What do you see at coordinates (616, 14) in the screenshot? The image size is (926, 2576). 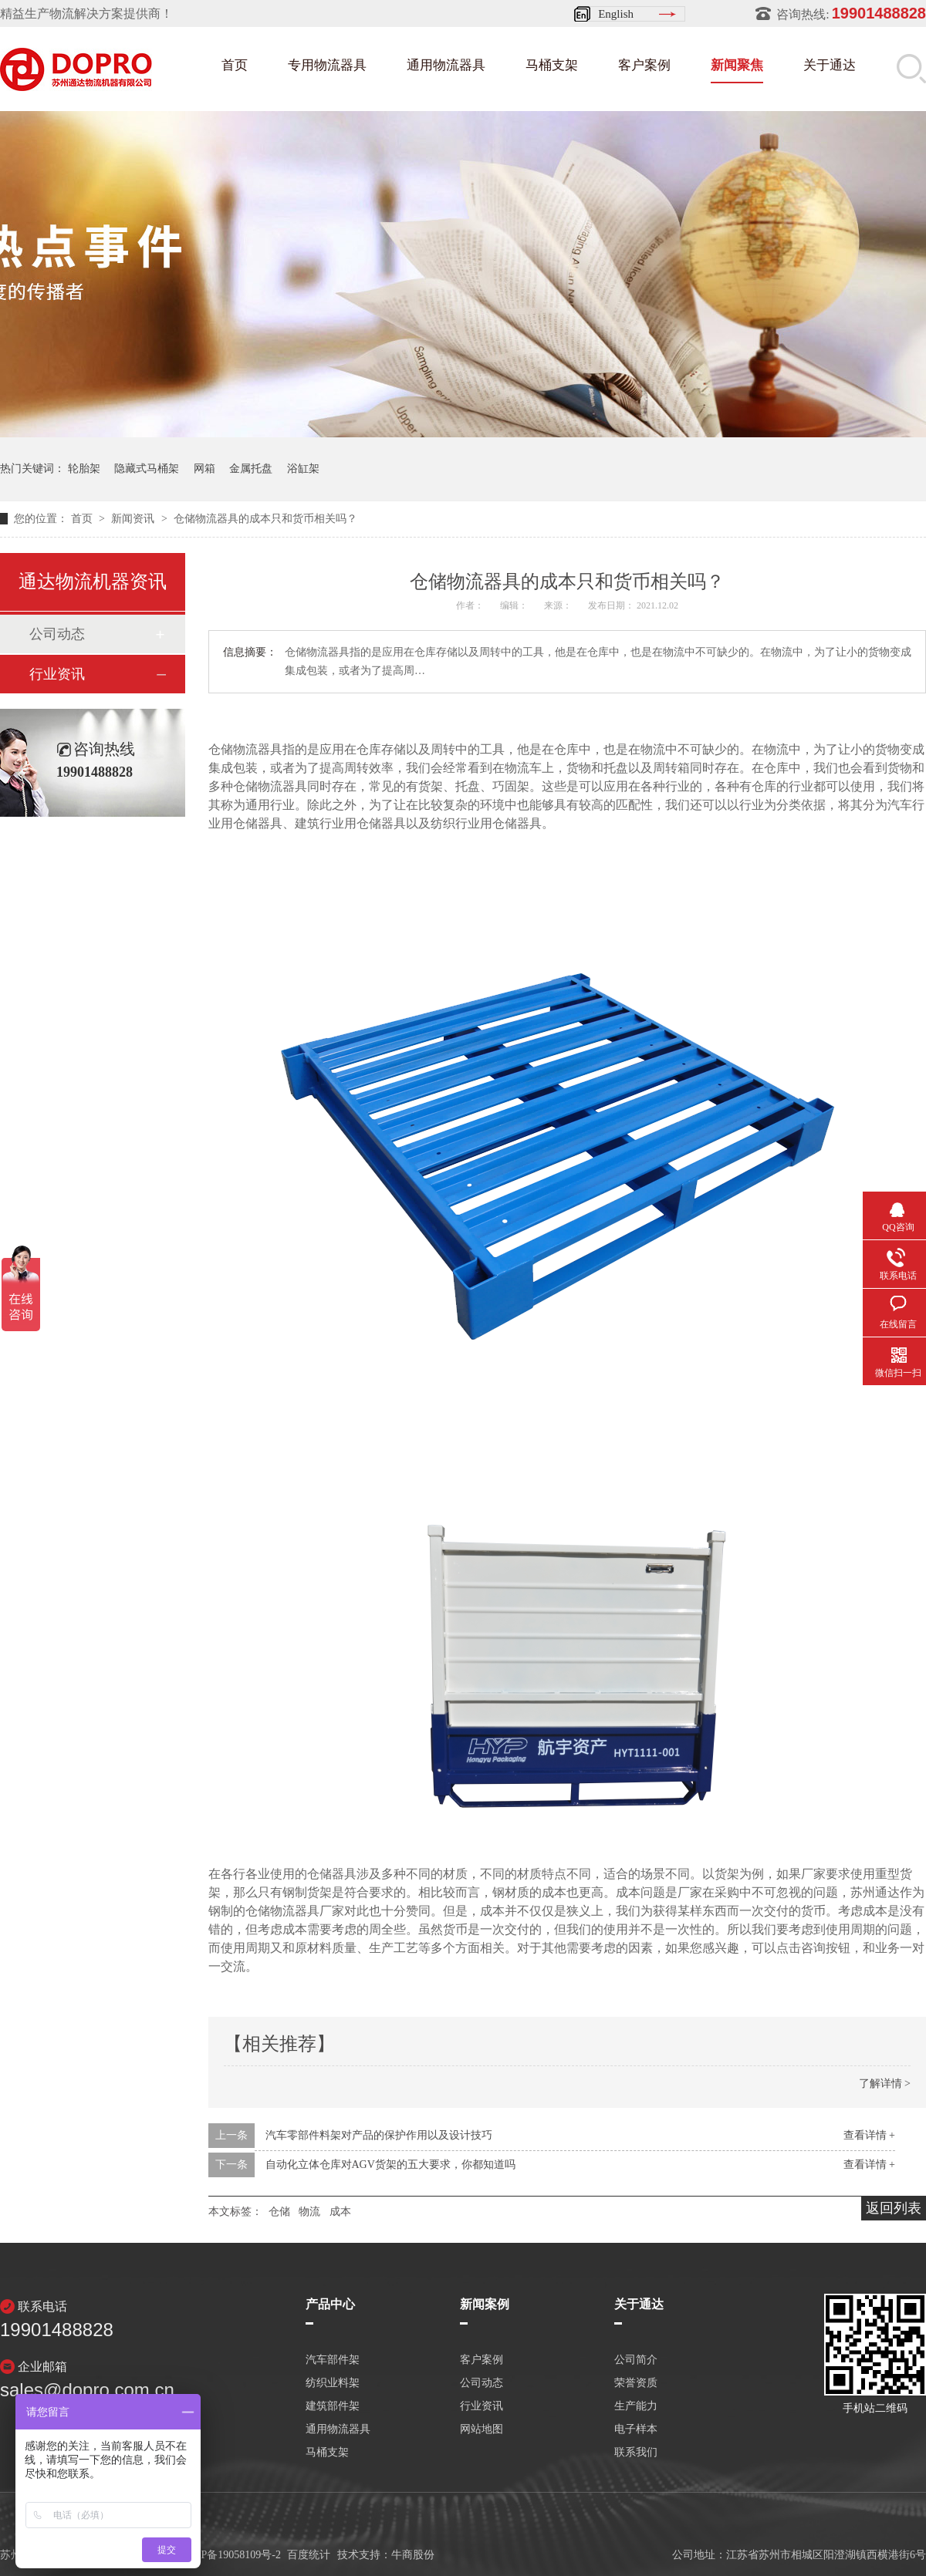 I see `English` at bounding box center [616, 14].